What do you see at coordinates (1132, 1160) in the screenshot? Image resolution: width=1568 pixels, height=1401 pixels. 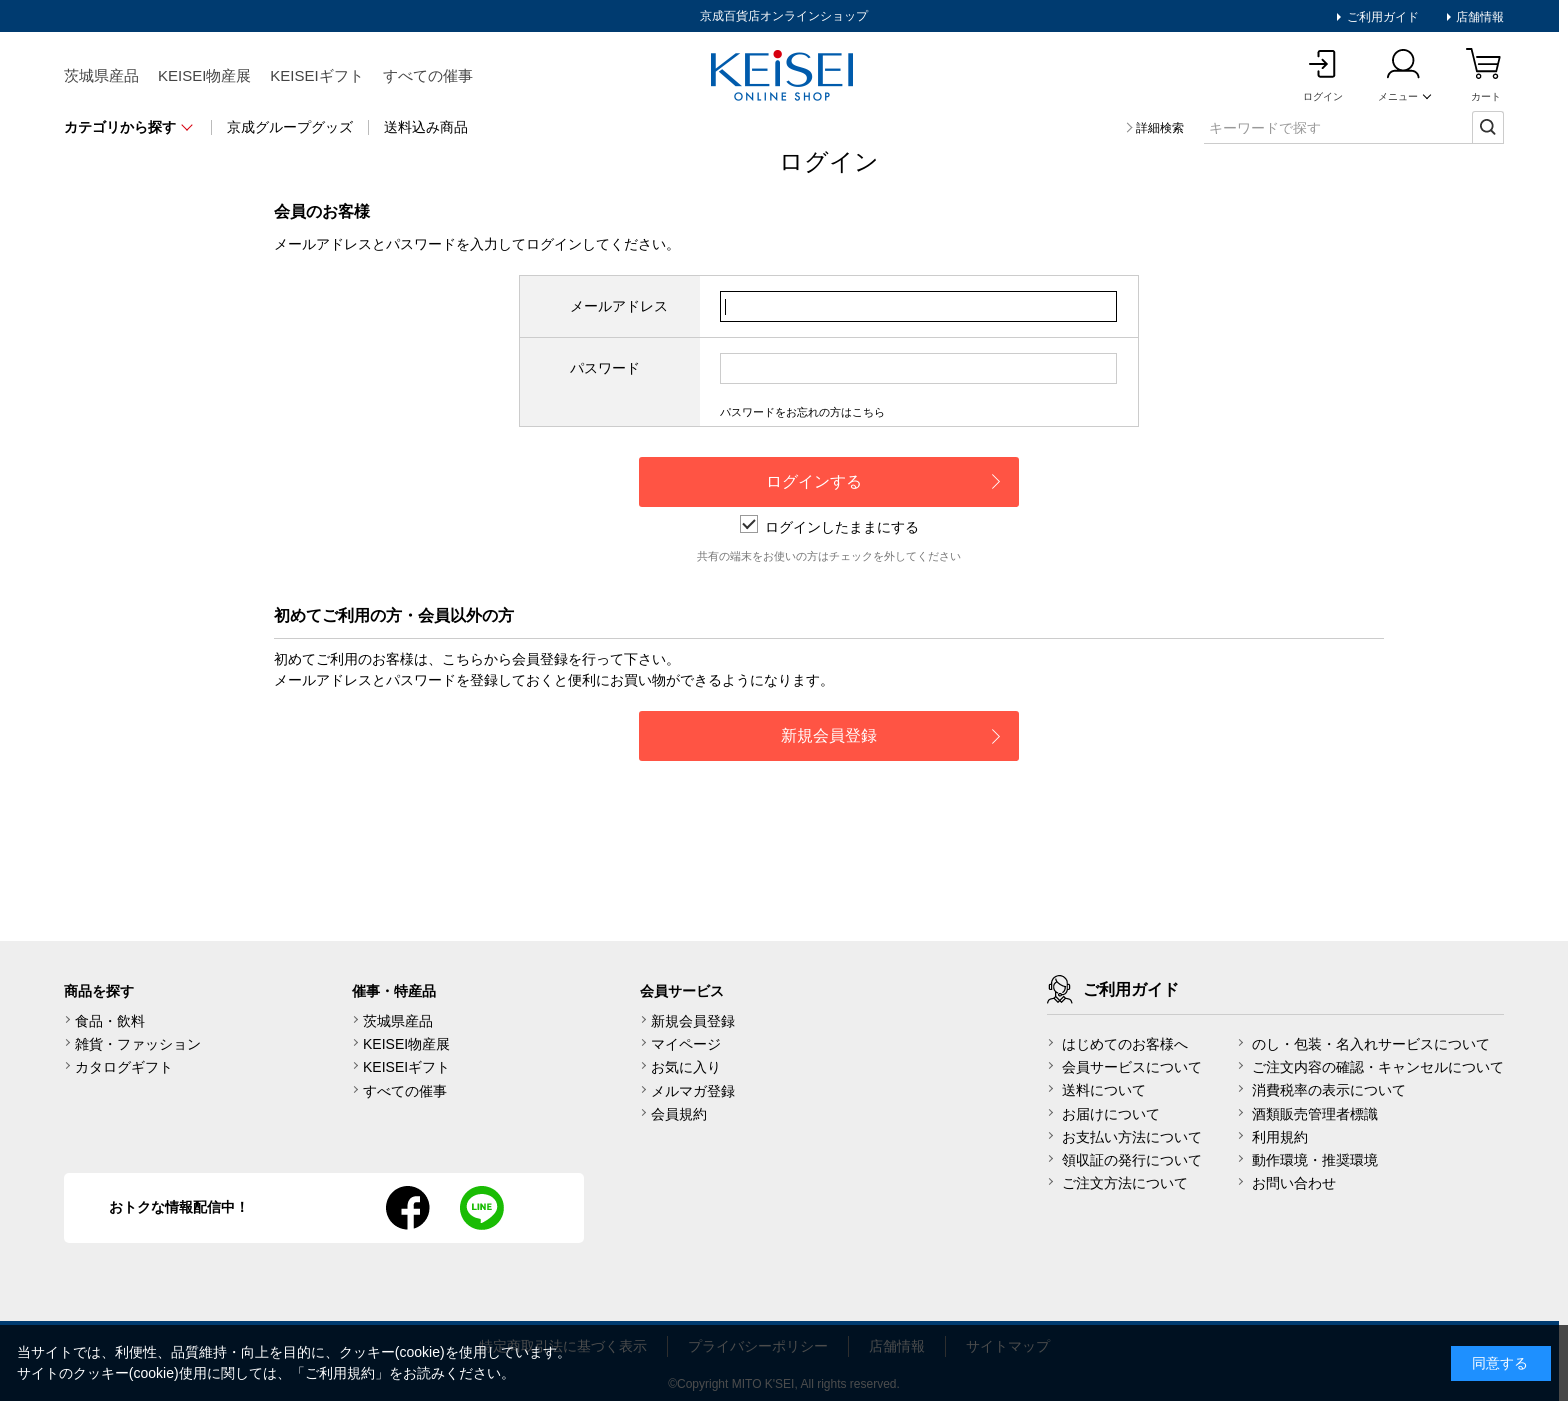 I see `領収証の発行について` at bounding box center [1132, 1160].